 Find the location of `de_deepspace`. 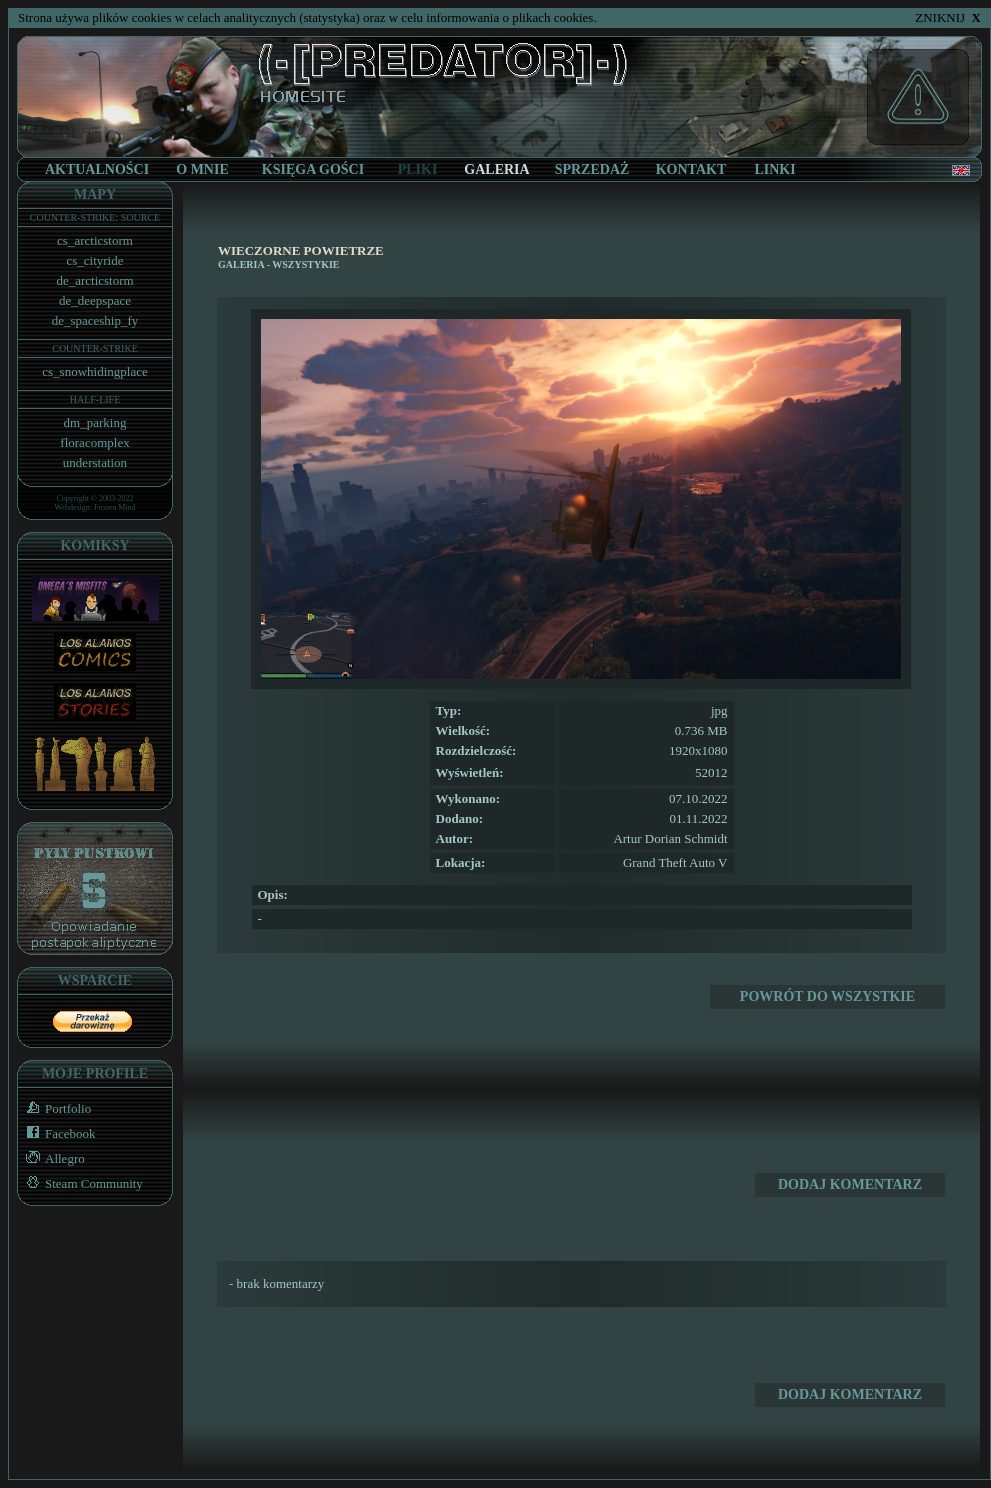

de_deepspace is located at coordinates (95, 300).